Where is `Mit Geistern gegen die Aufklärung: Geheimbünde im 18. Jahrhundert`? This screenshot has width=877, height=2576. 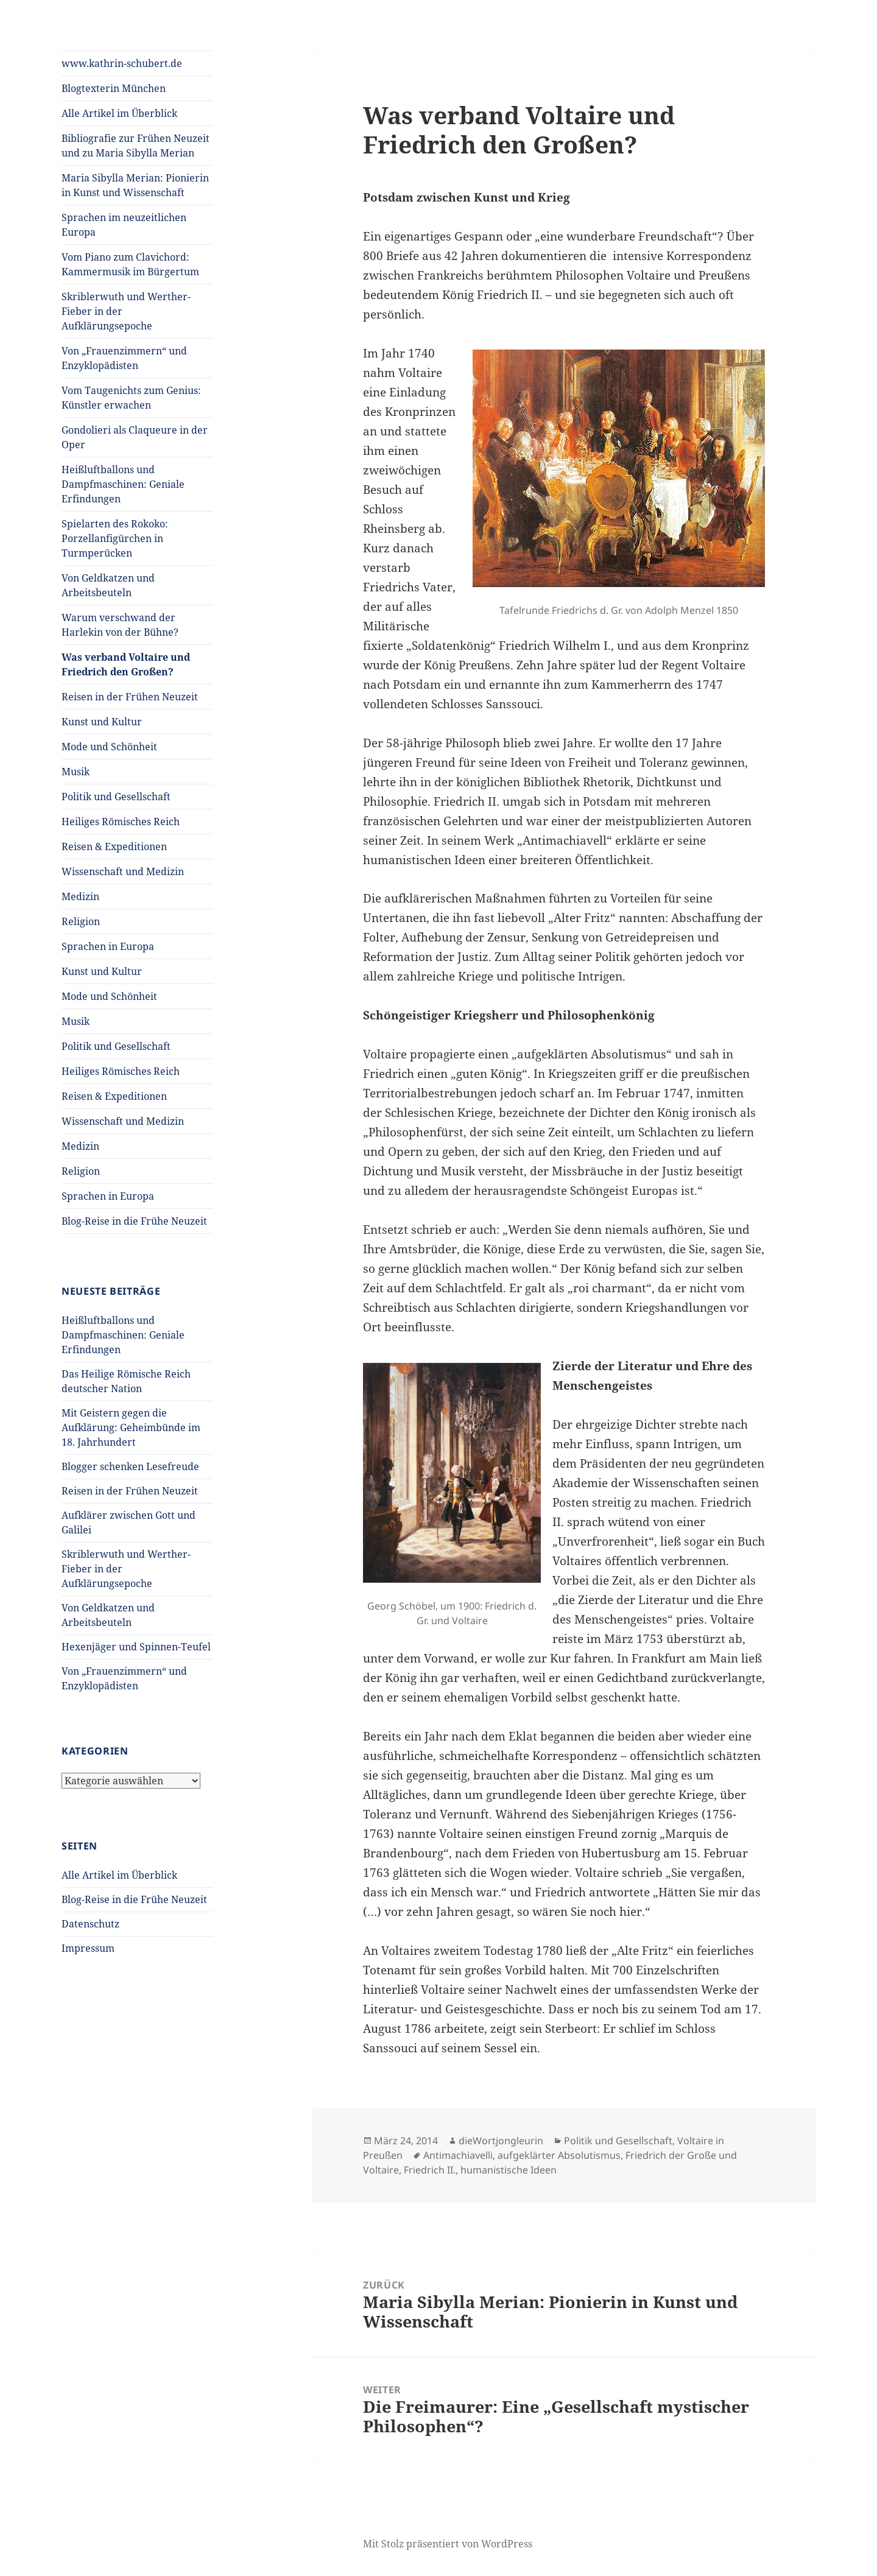 Mit Geistern gegen die Aufklärung: Geheimbünde im 18. Jahrhundert is located at coordinates (131, 1427).